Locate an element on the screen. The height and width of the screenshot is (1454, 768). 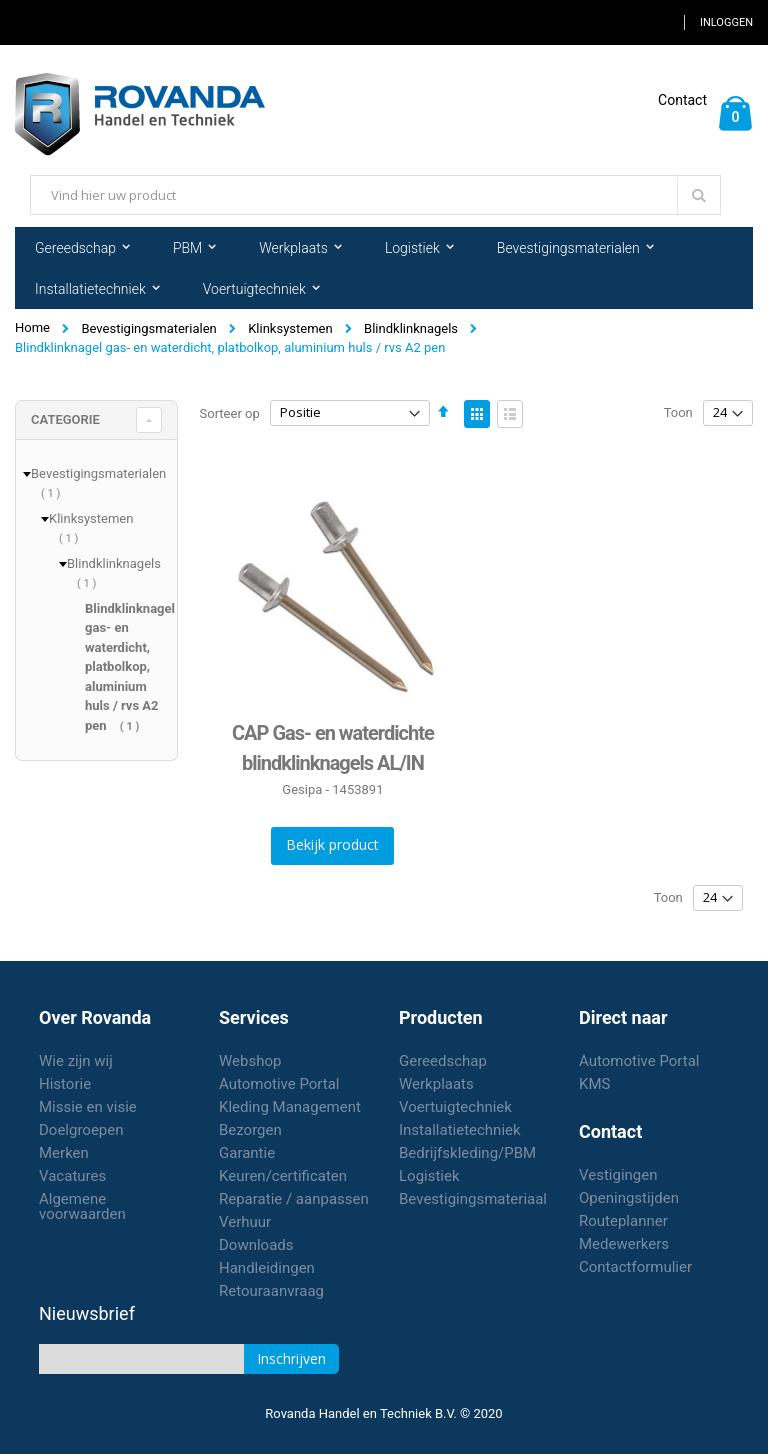
Vestigingen is located at coordinates (618, 1175).